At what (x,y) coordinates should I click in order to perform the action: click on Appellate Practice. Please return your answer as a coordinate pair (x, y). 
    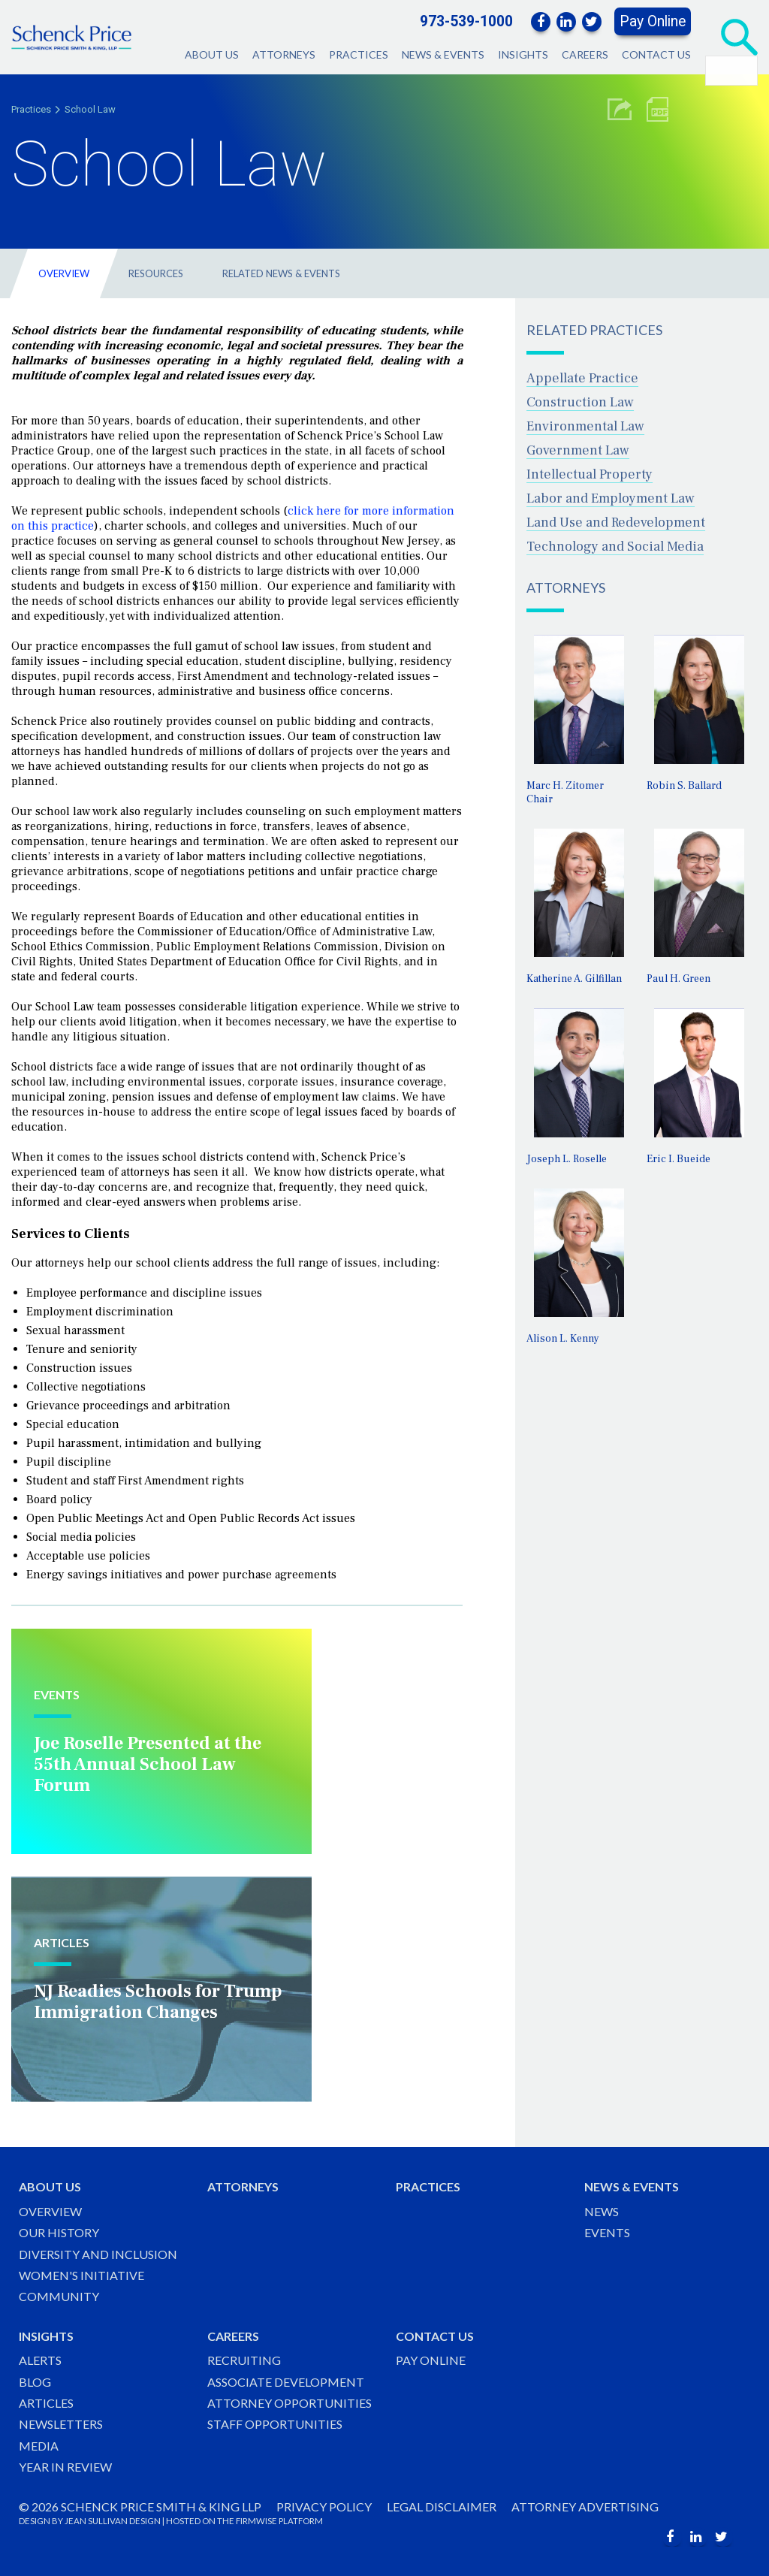
    Looking at the image, I should click on (582, 378).